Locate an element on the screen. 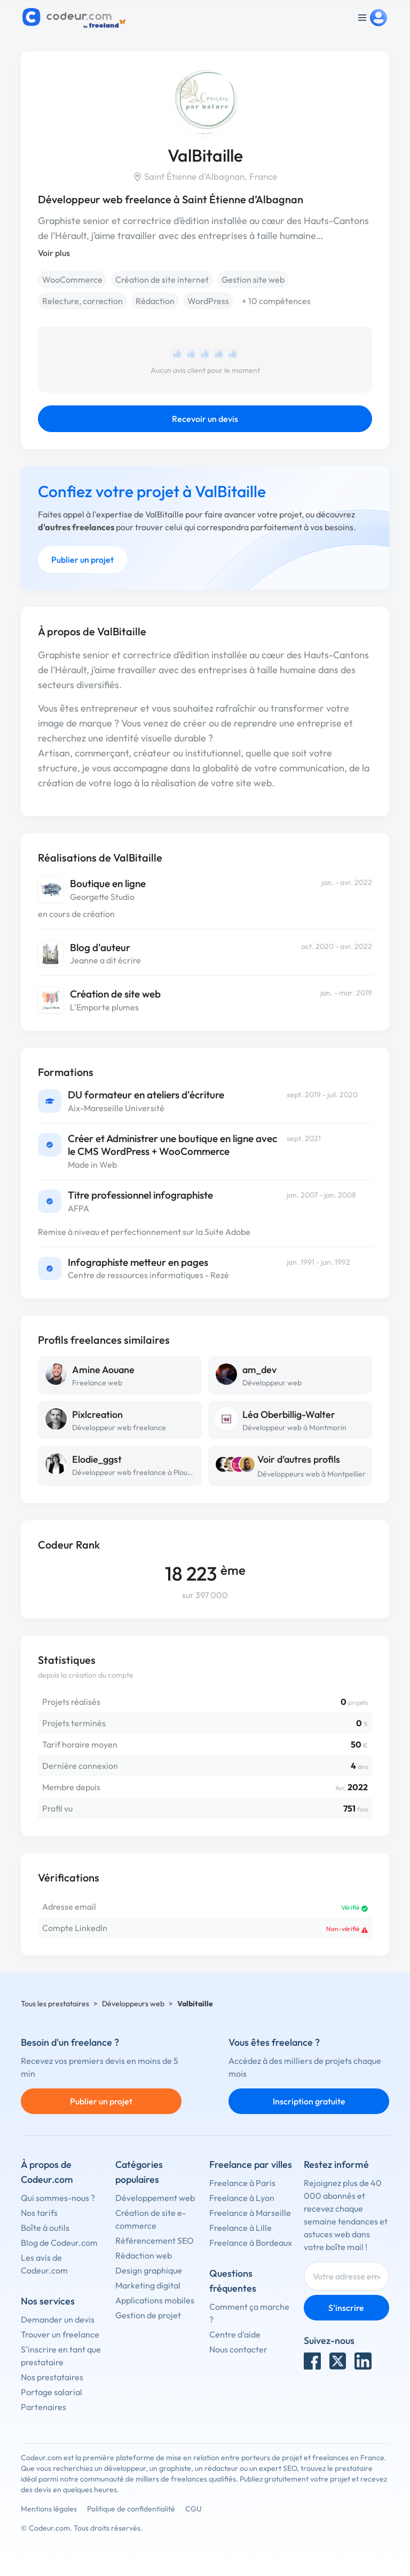  Centre d'aide is located at coordinates (235, 2334).